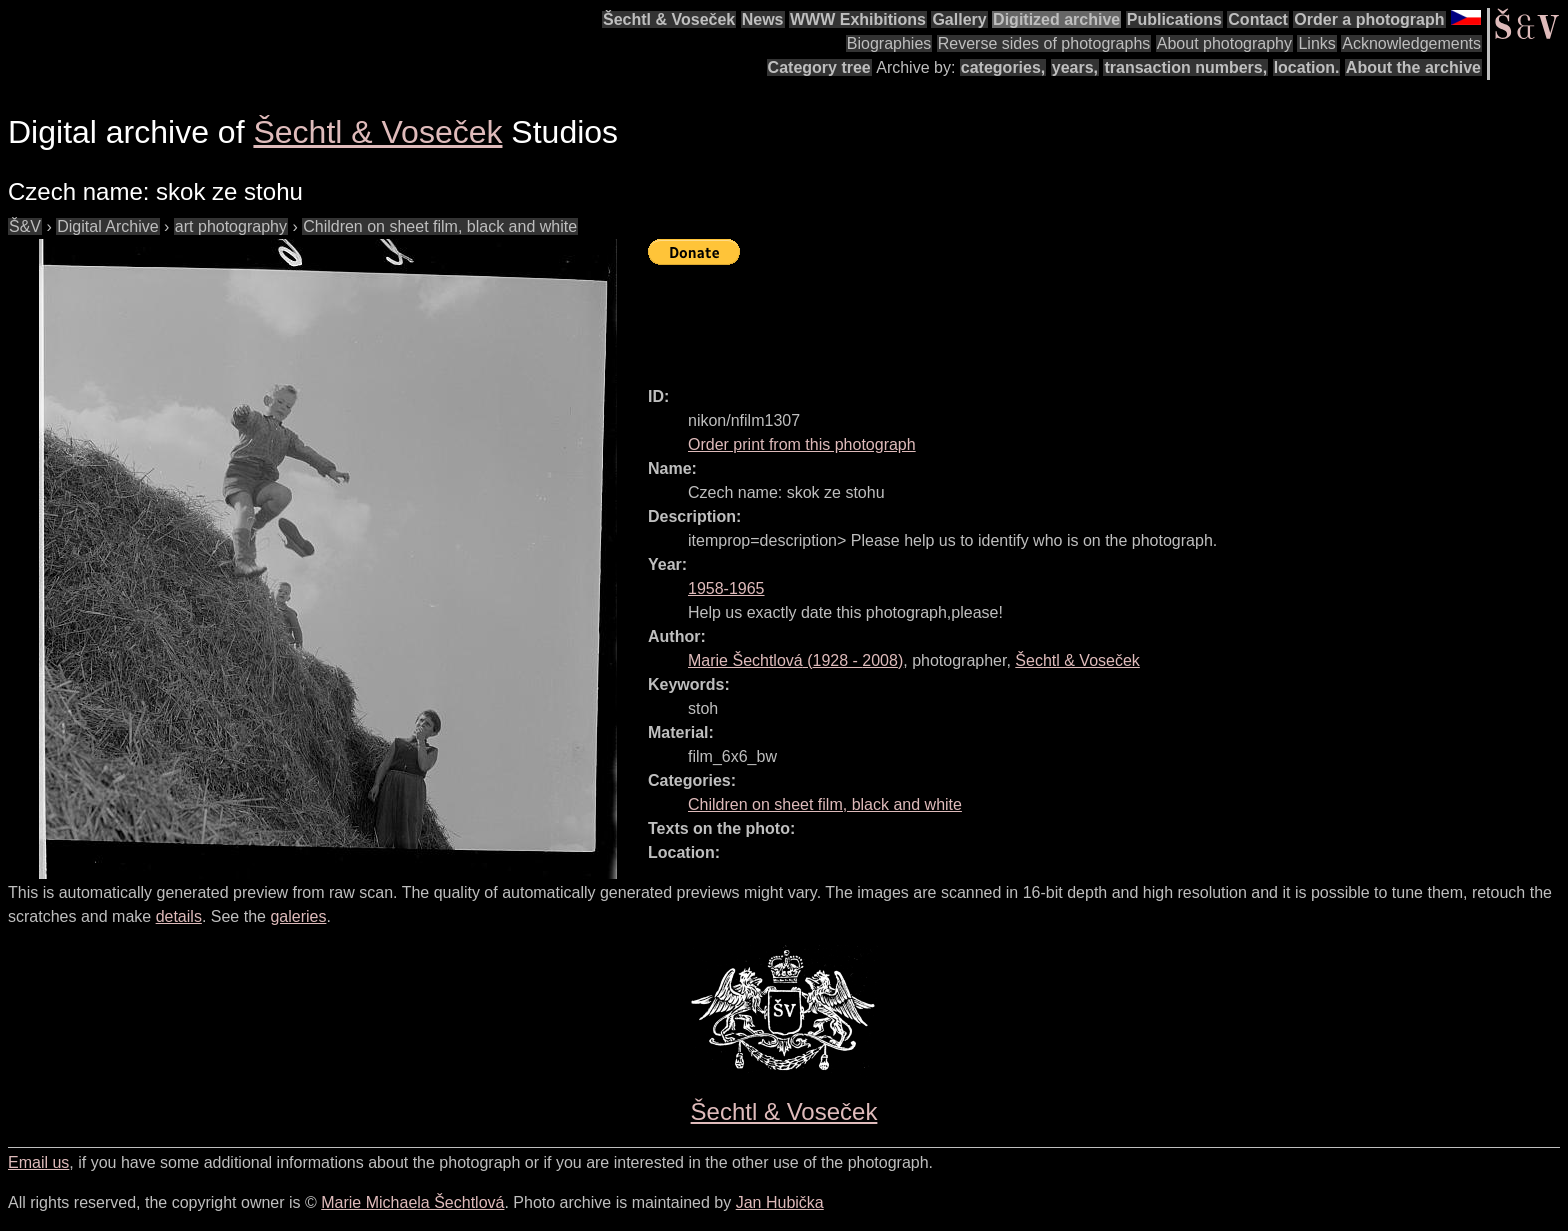 Image resolution: width=1568 pixels, height=1231 pixels. Describe the element at coordinates (298, 916) in the screenshot. I see `galeries` at that location.